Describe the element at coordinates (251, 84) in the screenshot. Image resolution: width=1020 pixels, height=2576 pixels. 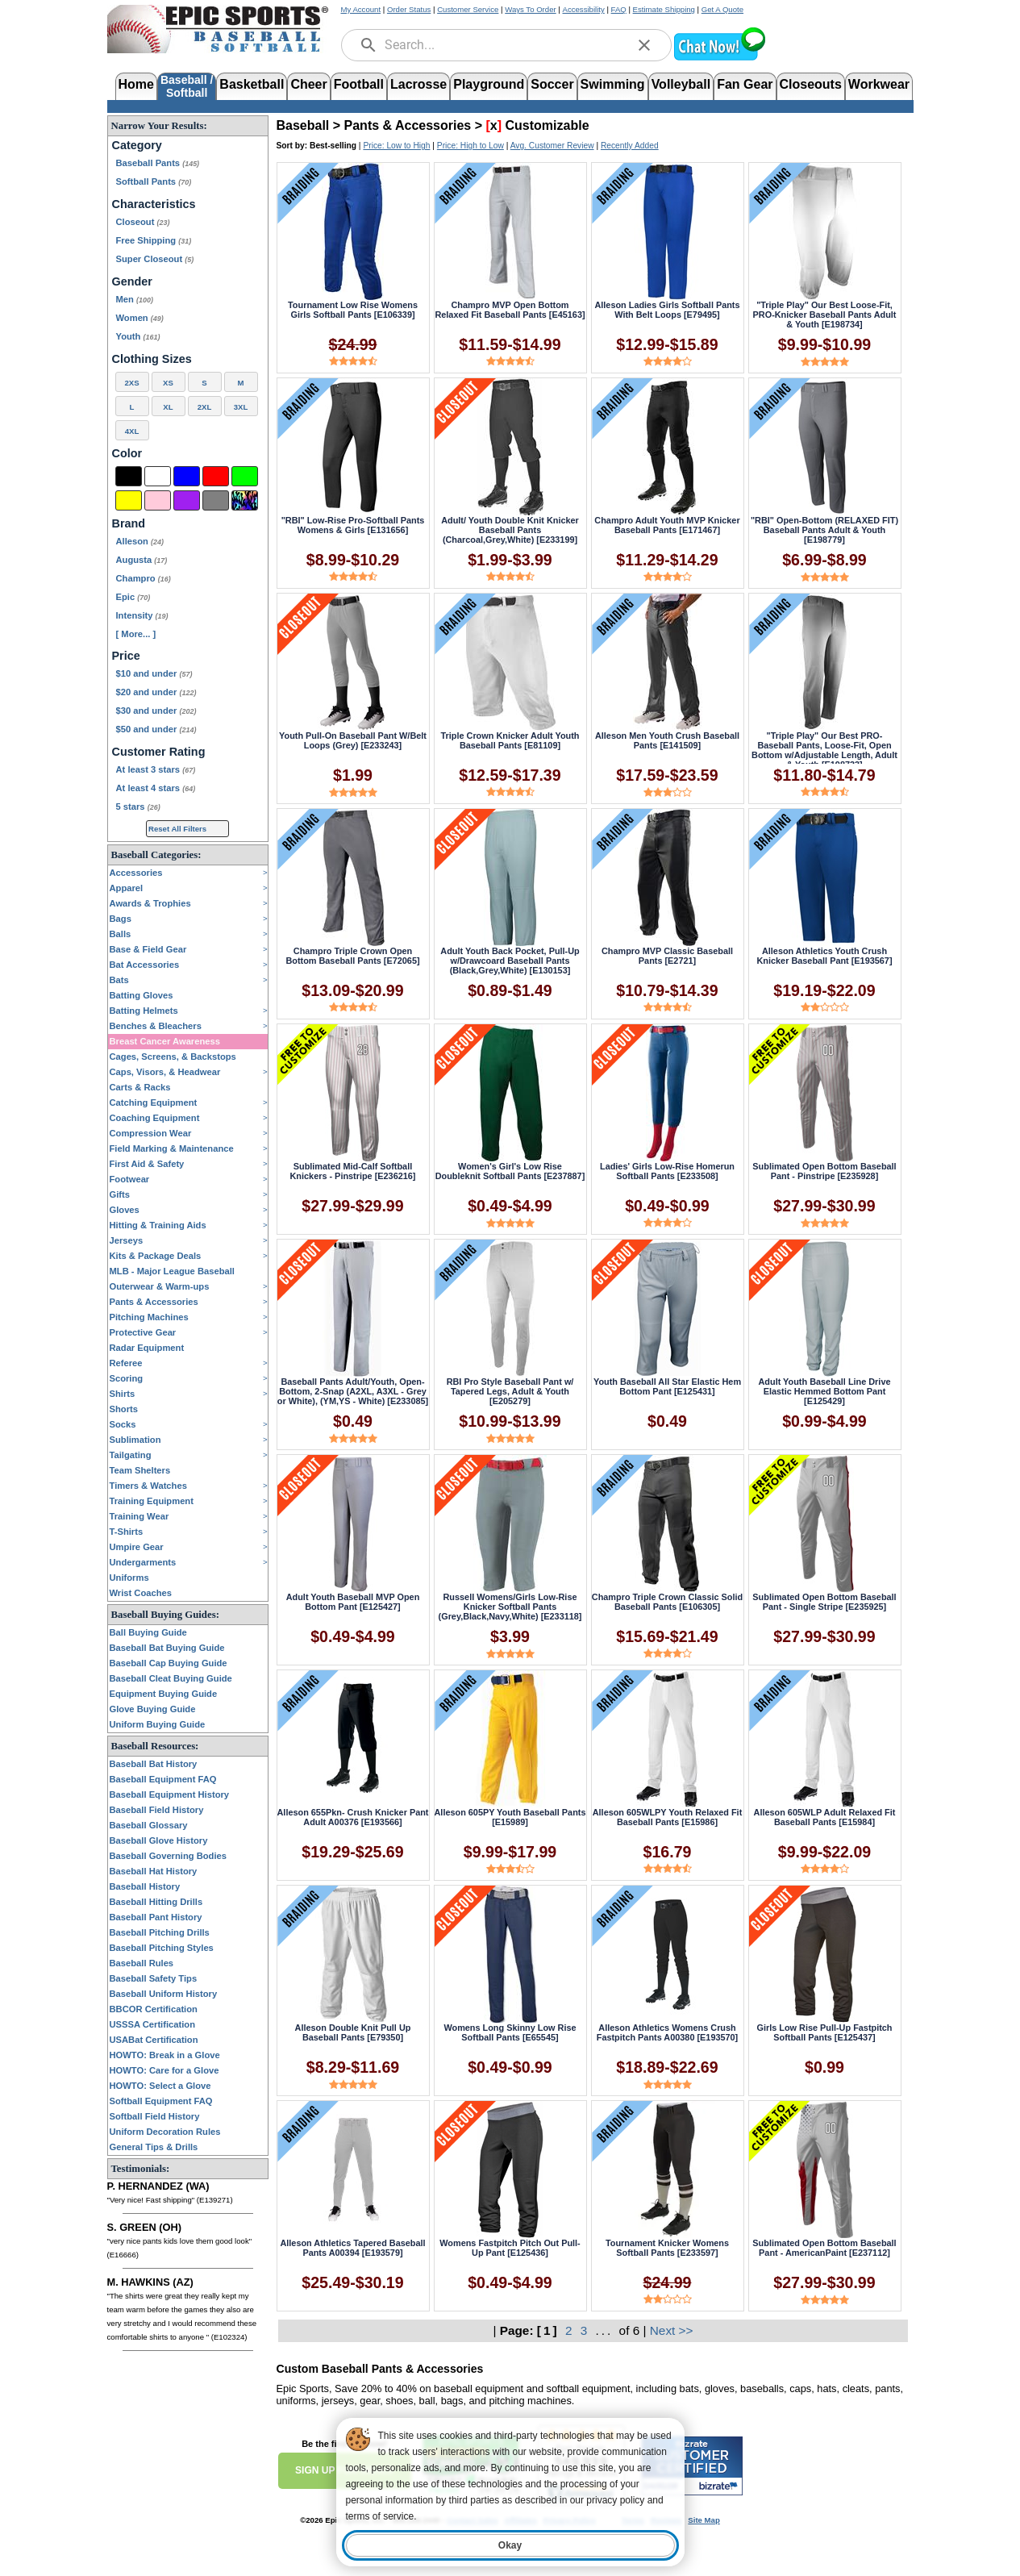
I see `Basketball` at that location.